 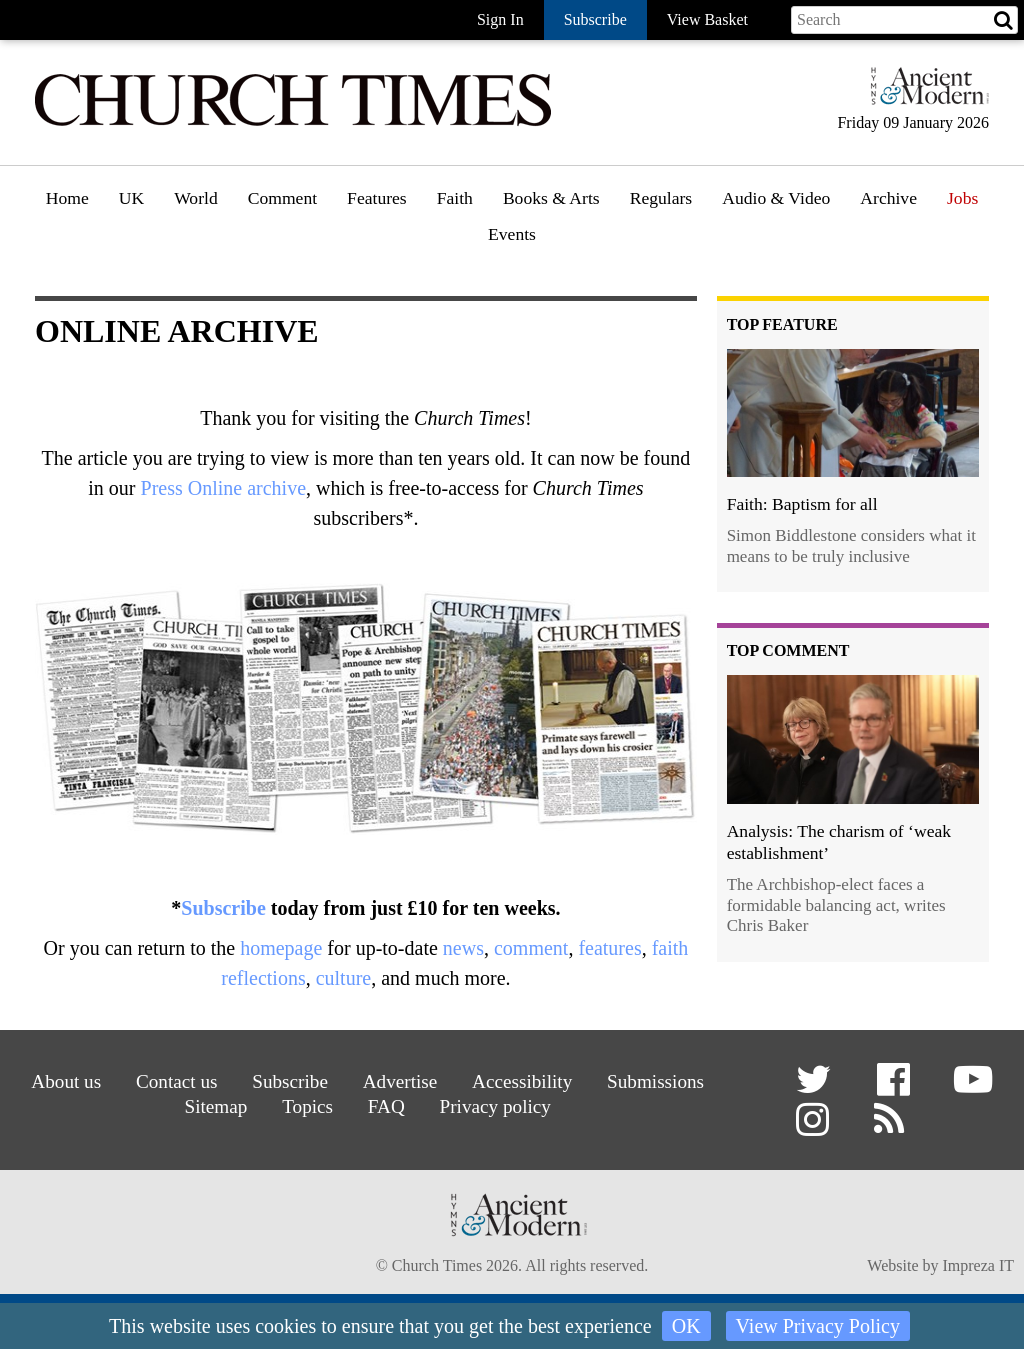 I want to click on Faith, so click(x=455, y=198).